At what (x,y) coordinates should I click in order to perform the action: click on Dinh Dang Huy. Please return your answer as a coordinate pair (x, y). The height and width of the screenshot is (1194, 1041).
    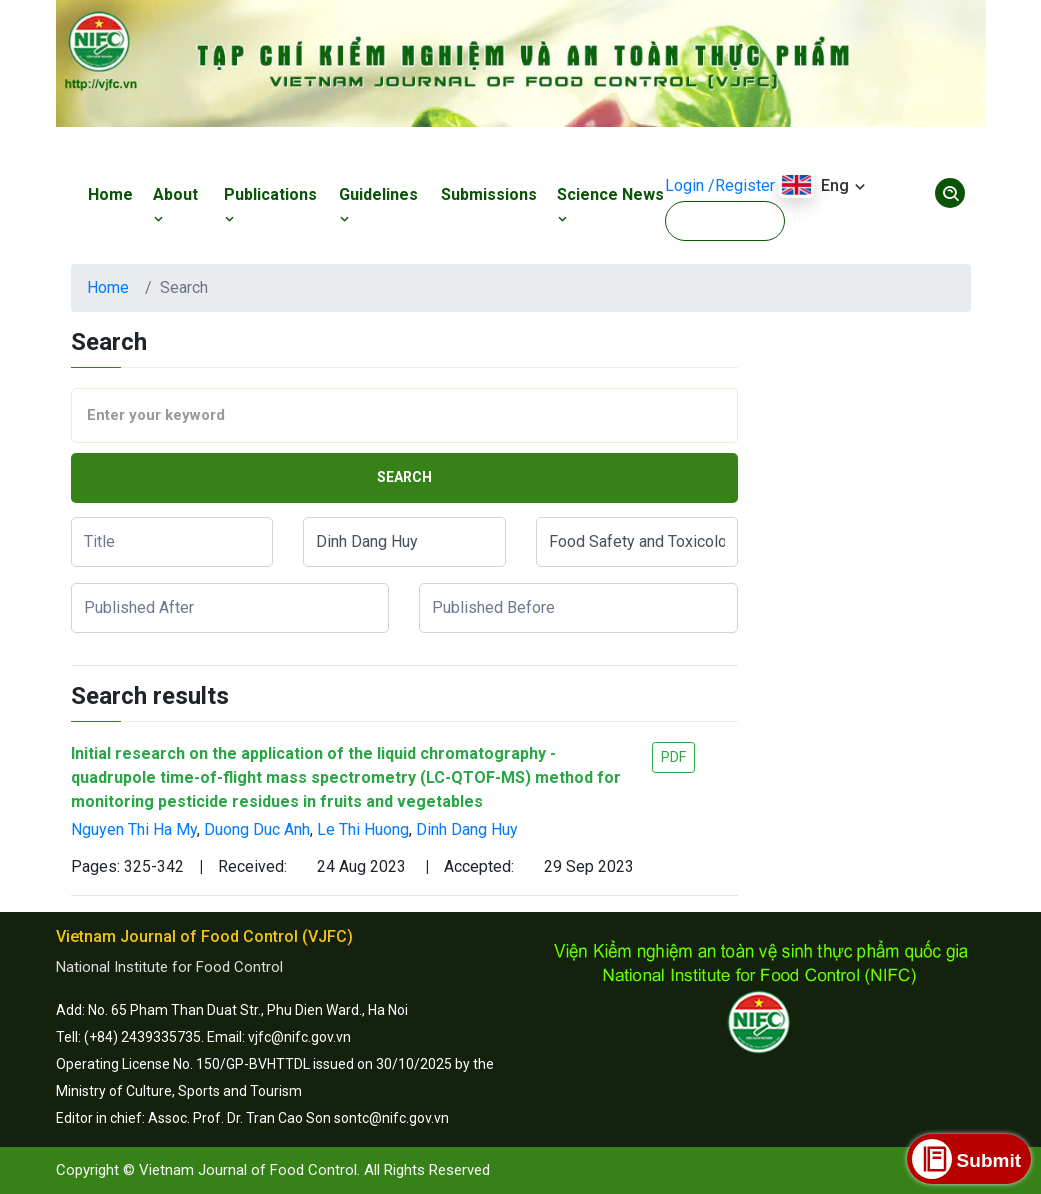
    Looking at the image, I should click on (467, 829).